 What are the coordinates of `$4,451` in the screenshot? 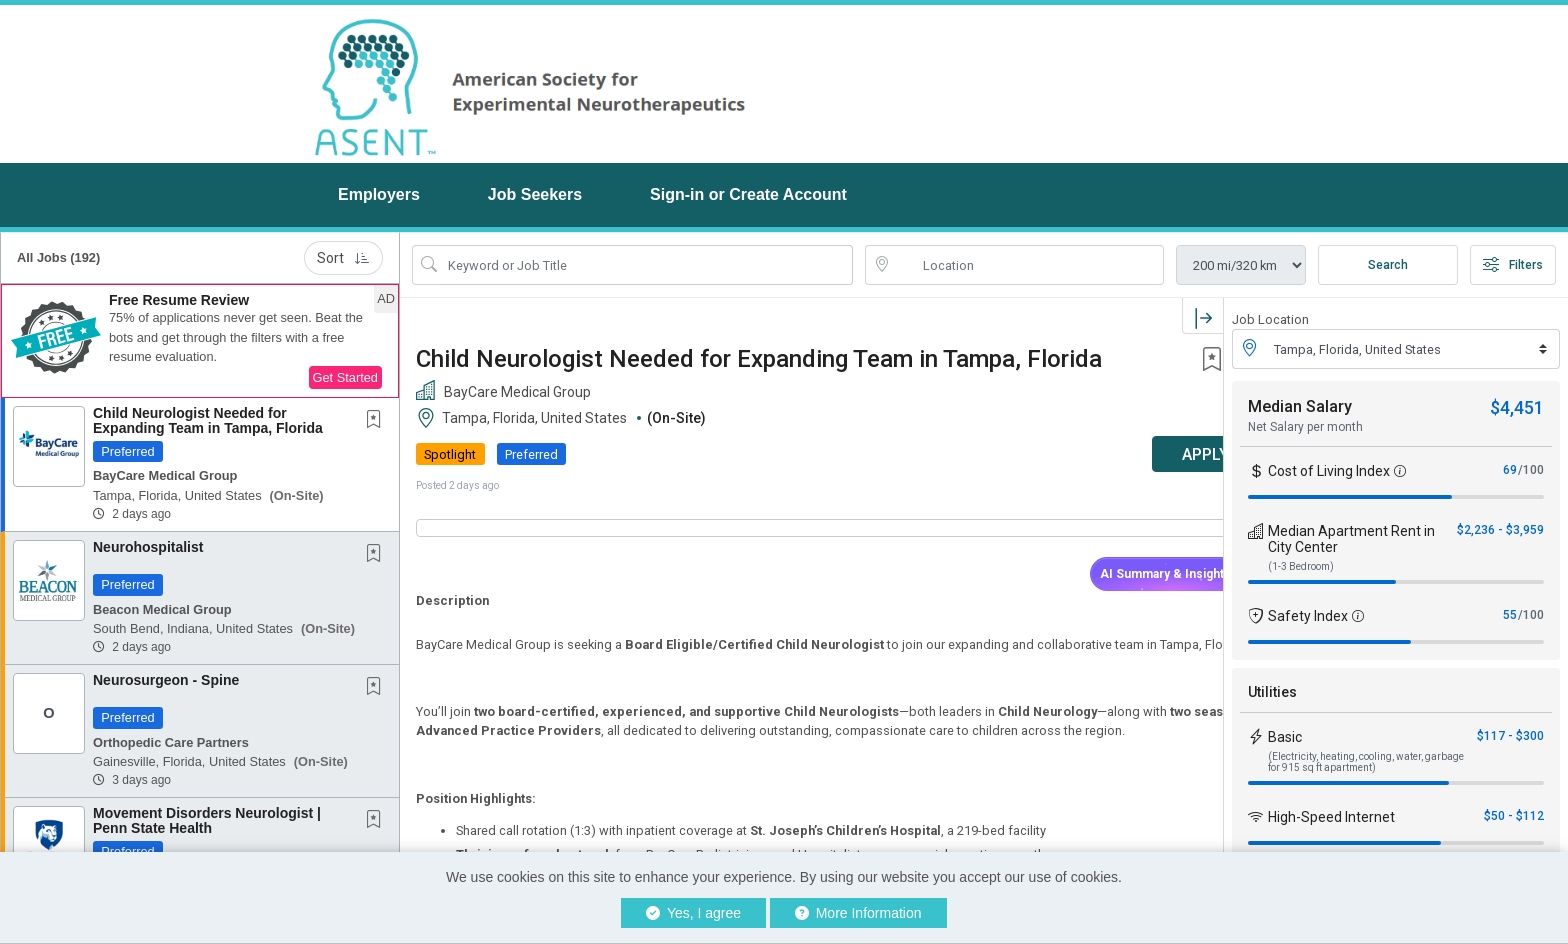 It's located at (1517, 407).